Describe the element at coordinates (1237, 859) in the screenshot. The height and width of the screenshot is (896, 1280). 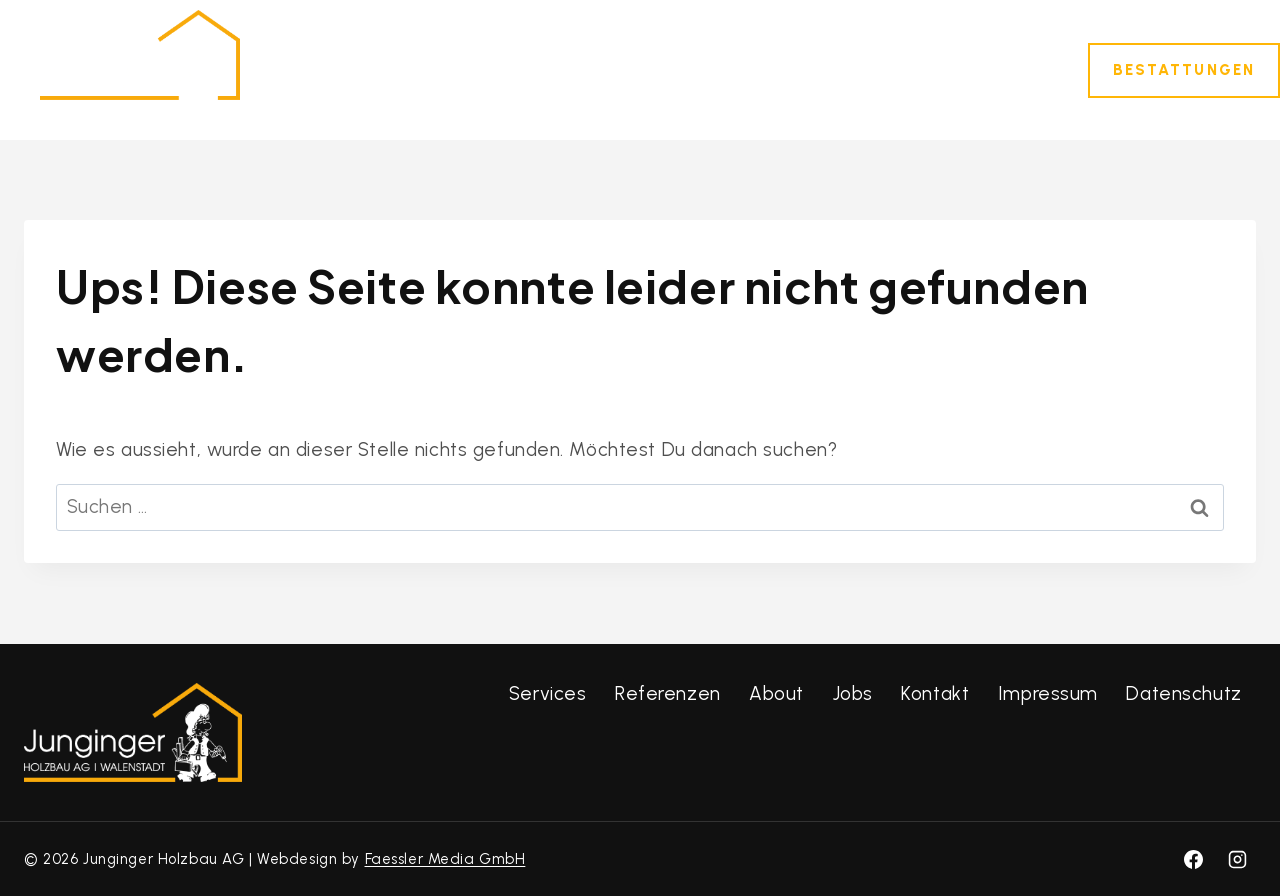
I see `[Instagram]` at that location.